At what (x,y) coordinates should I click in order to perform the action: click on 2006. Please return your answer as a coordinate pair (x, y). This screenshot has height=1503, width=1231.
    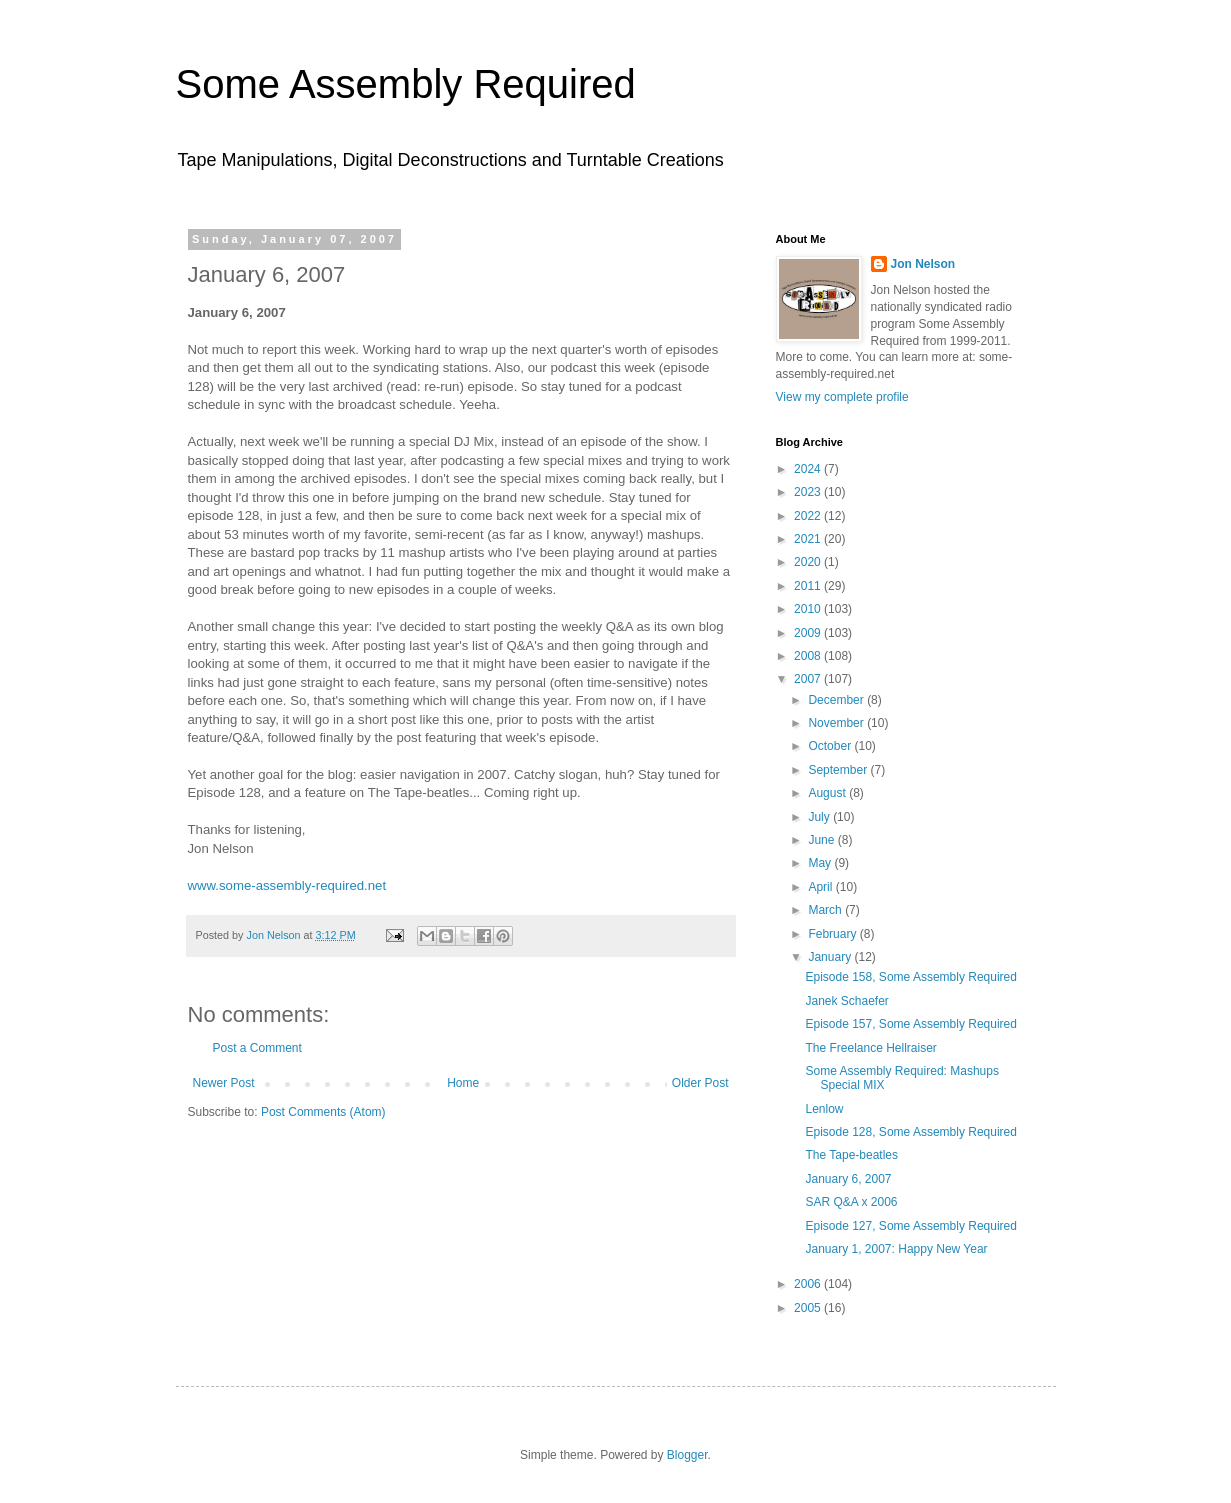
    Looking at the image, I should click on (809, 1284).